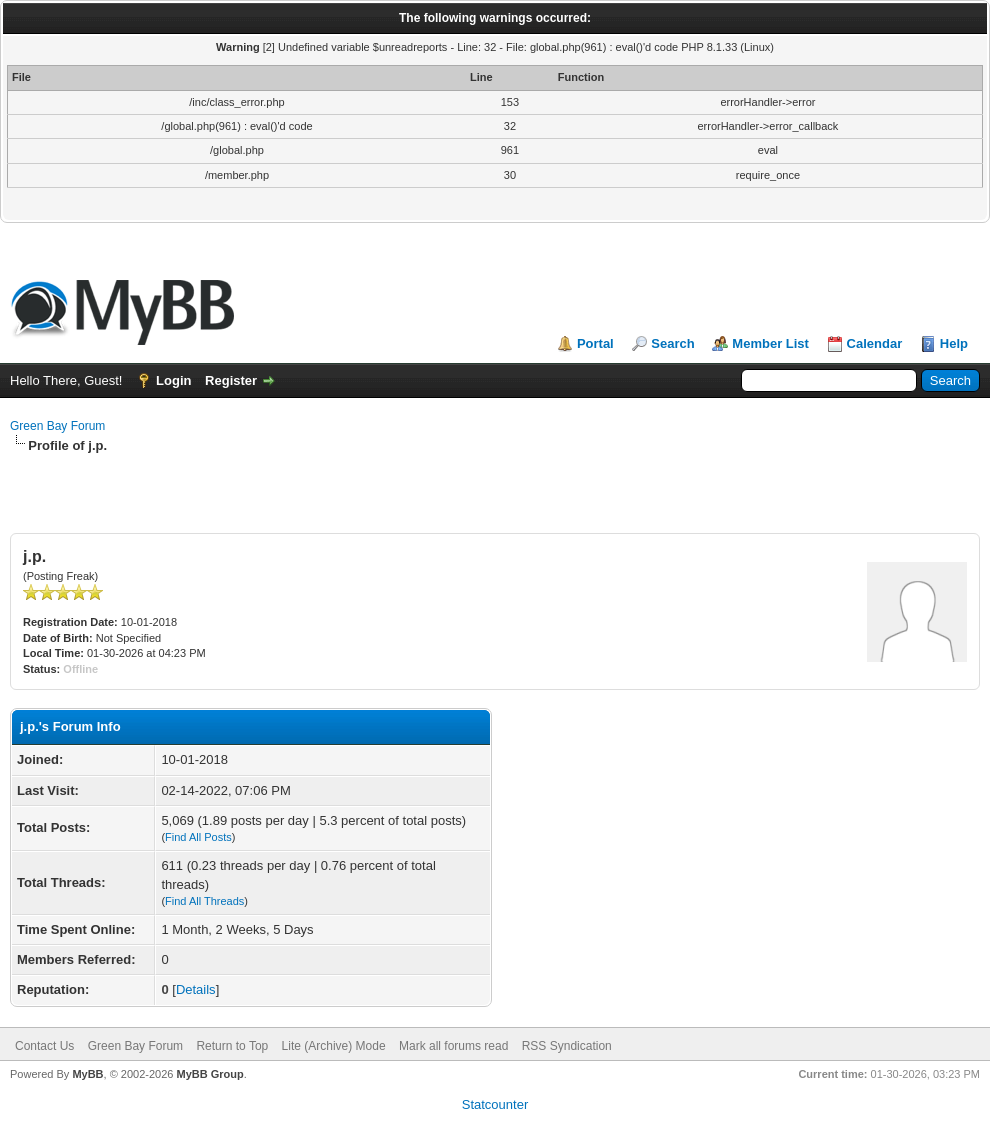 This screenshot has height=1129, width=990. What do you see at coordinates (196, 989) in the screenshot?
I see `Details` at bounding box center [196, 989].